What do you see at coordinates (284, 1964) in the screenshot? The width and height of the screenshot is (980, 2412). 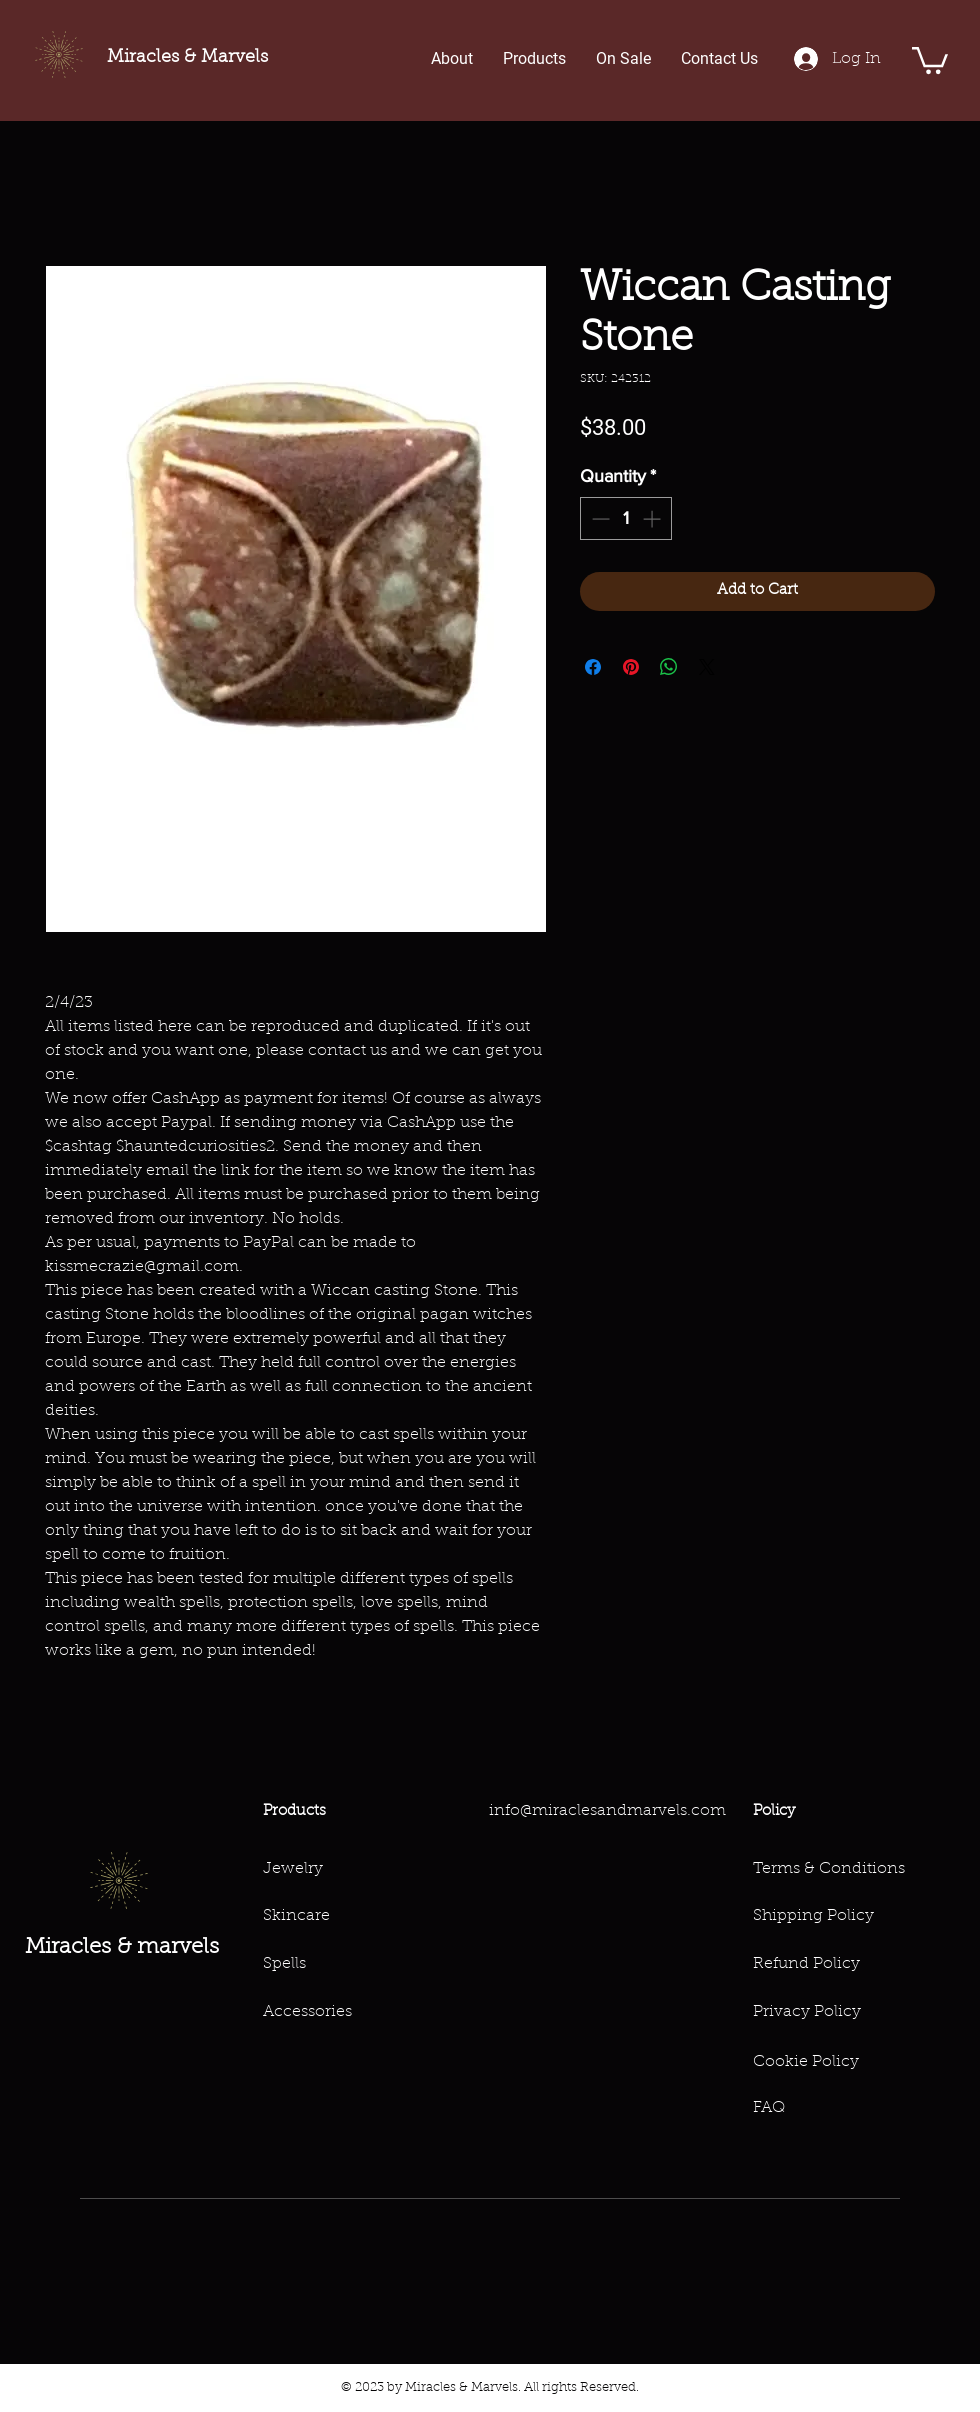 I see `Spells` at bounding box center [284, 1964].